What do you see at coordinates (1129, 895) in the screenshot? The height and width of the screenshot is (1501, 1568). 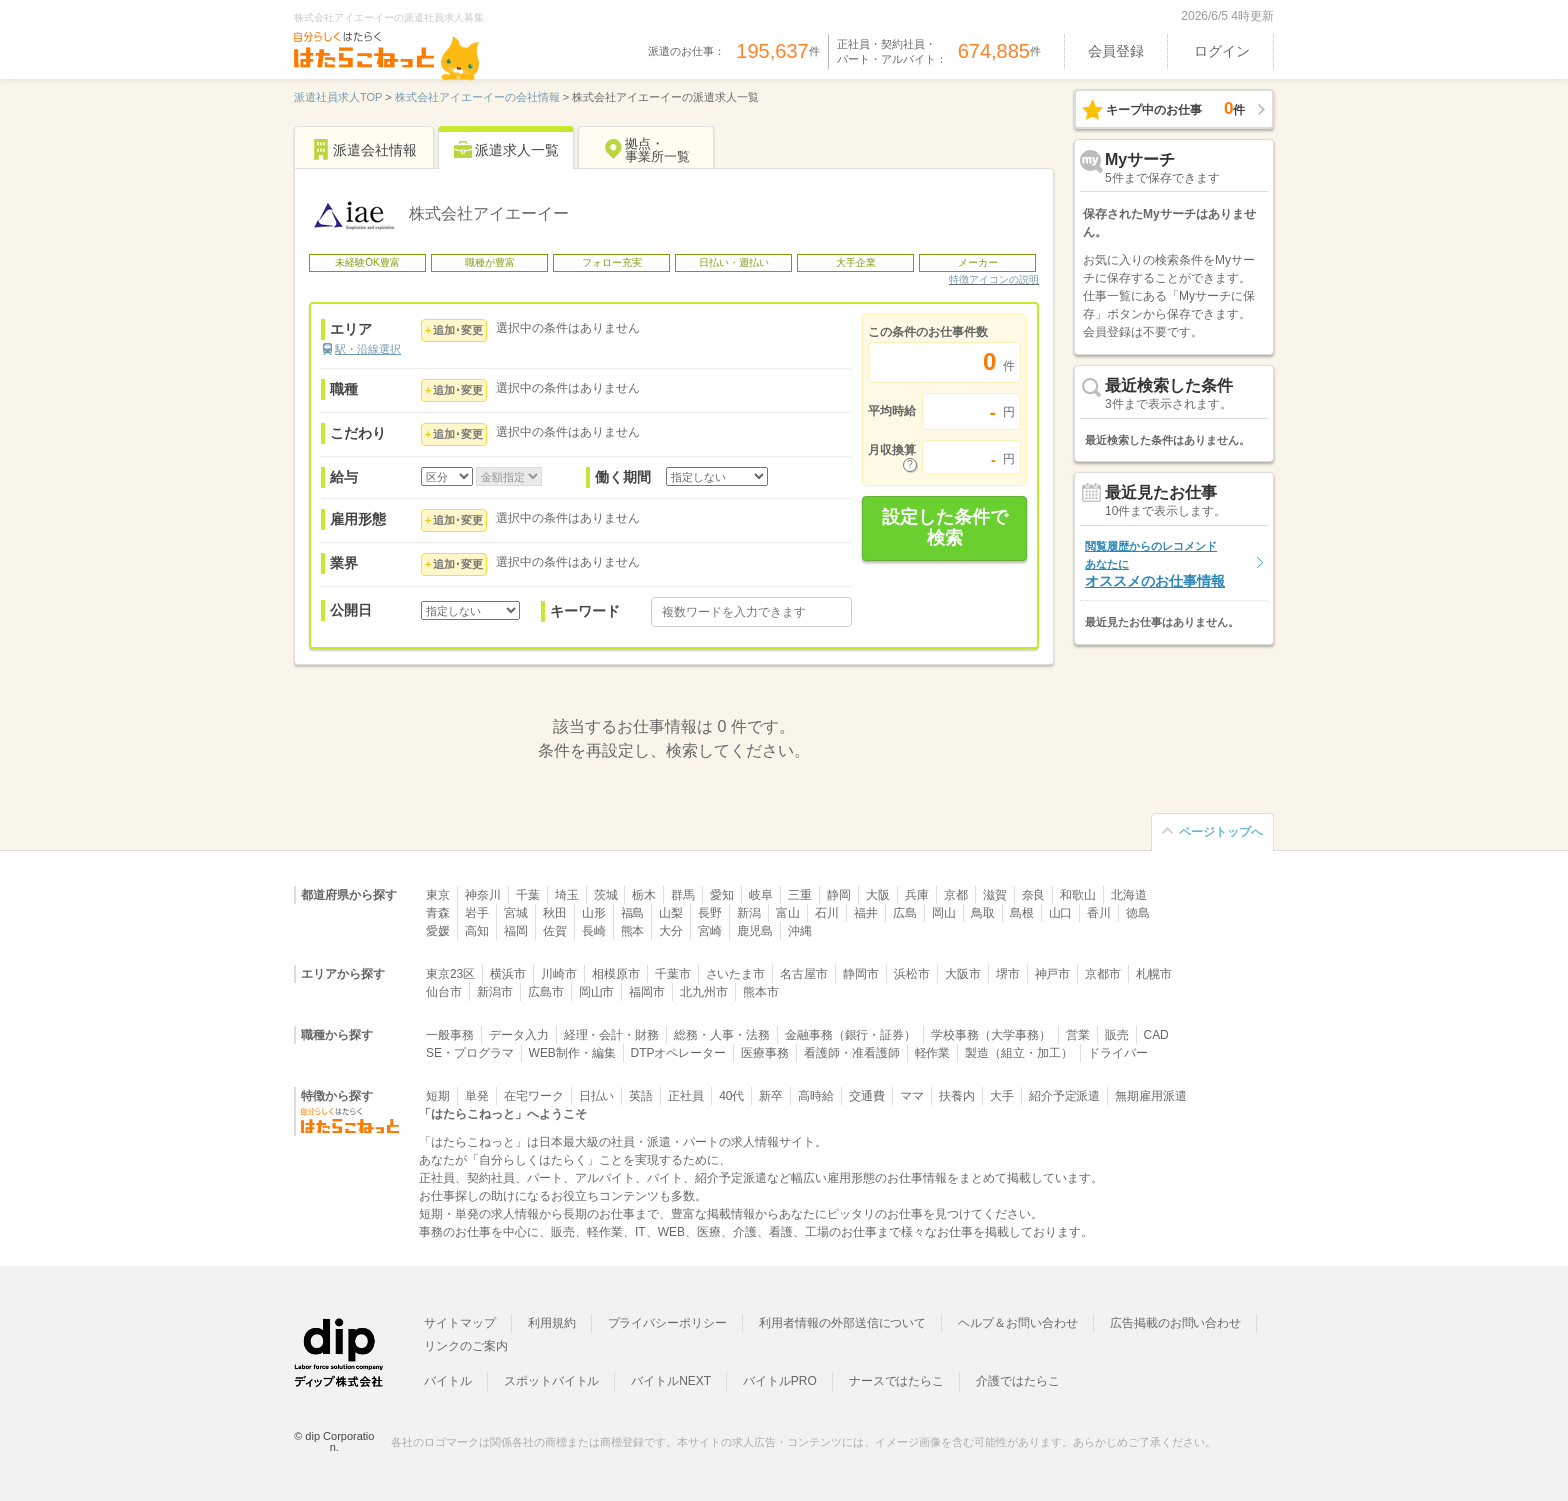 I see `北海道` at bounding box center [1129, 895].